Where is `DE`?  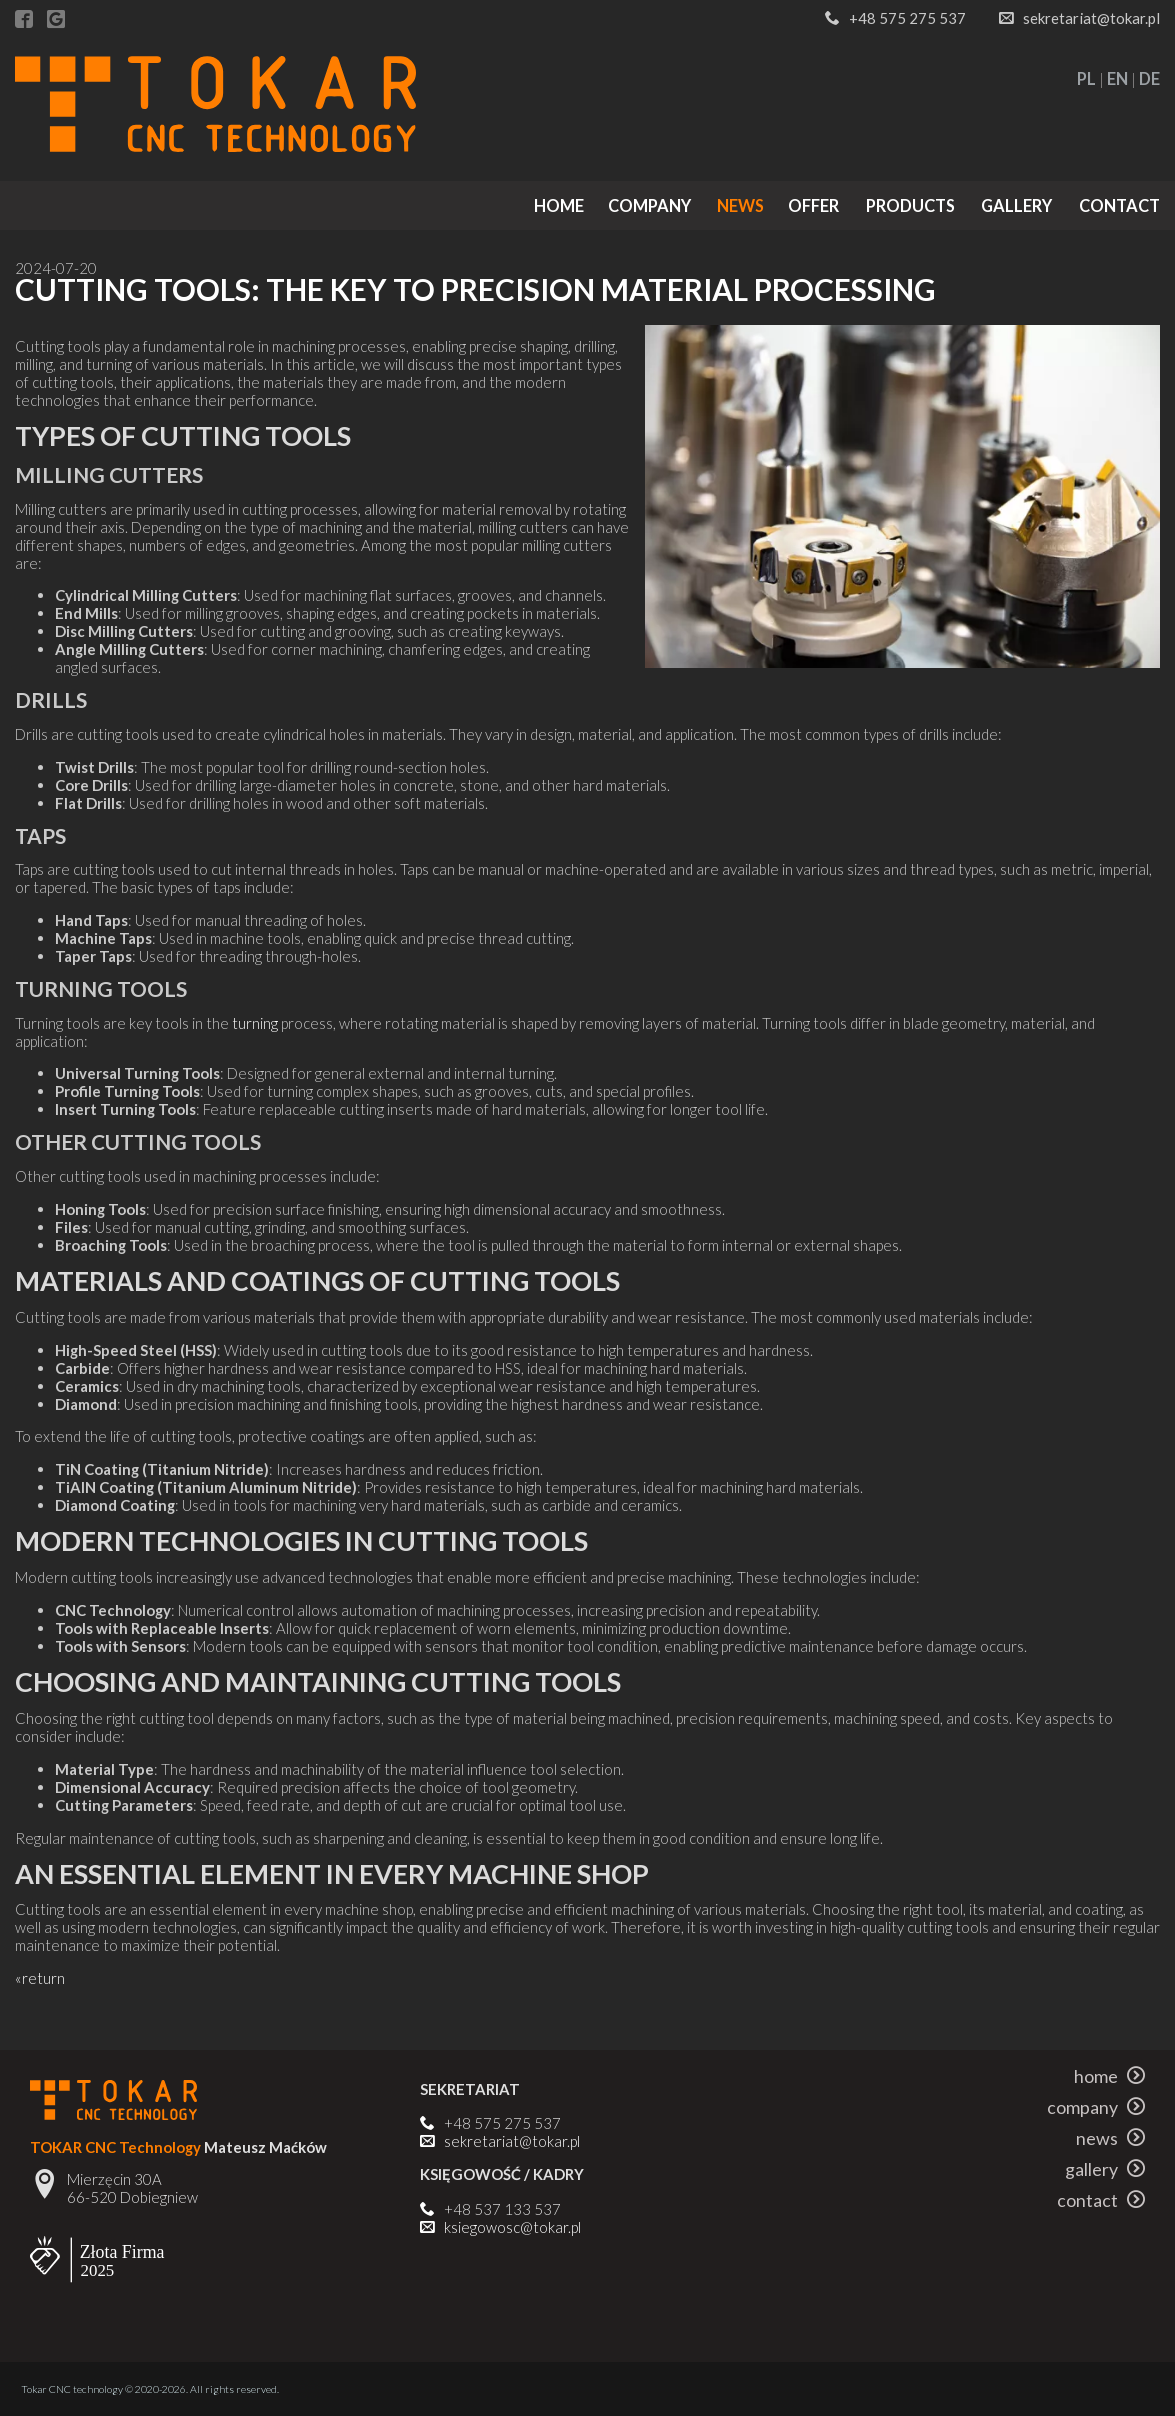 DE is located at coordinates (1149, 78).